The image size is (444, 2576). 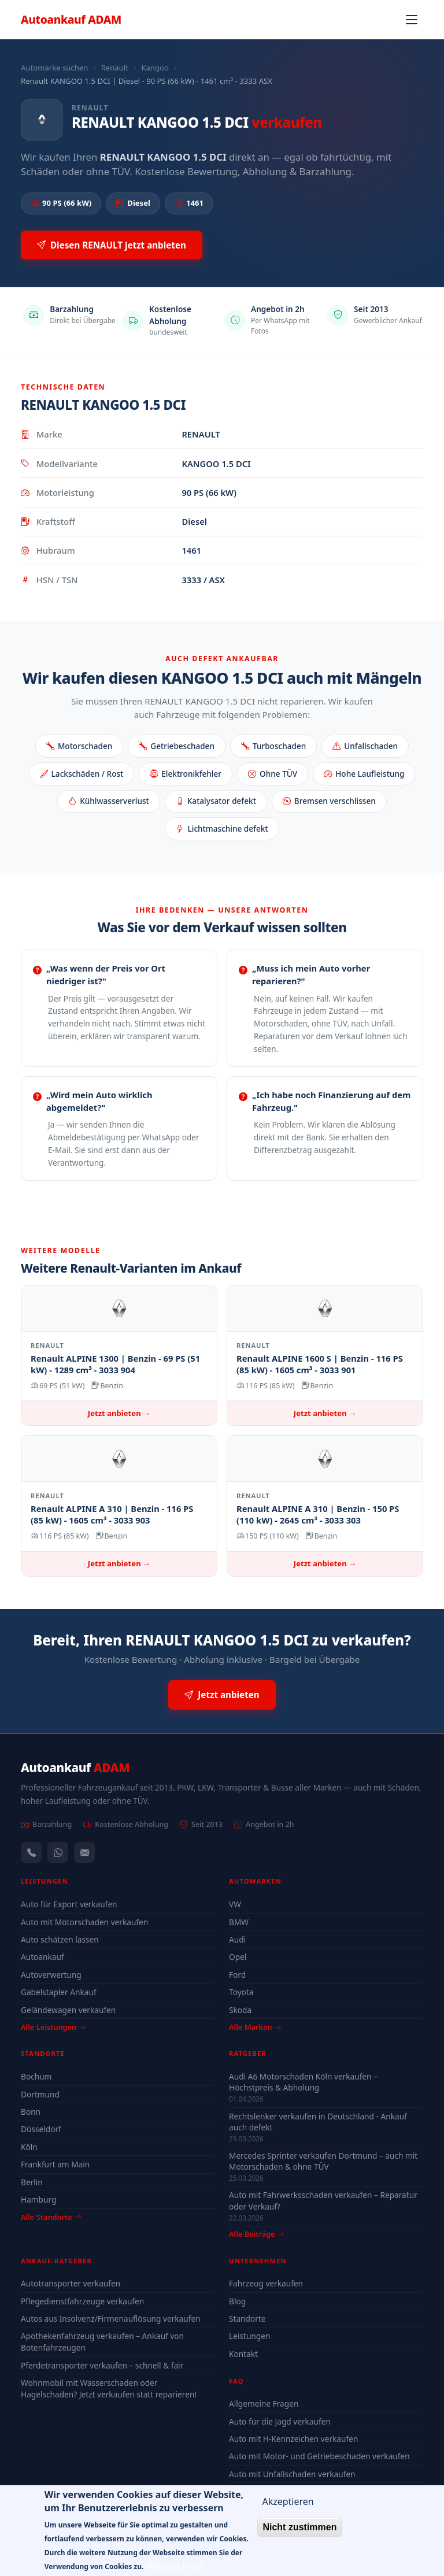 I want to click on Apothekenfahrzeug verkaufen – Ankauf von Botenfahrzeugen, so click(x=102, y=2341).